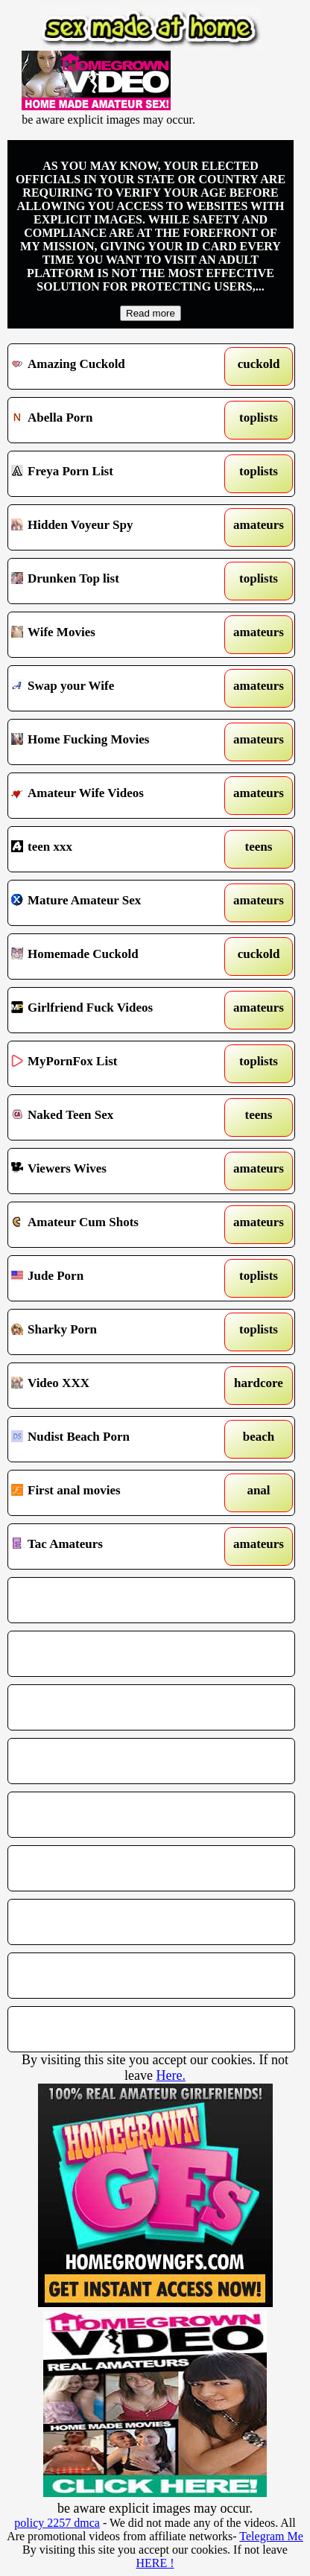 The image size is (310, 2576). I want to click on teen xxx, so click(114, 849).